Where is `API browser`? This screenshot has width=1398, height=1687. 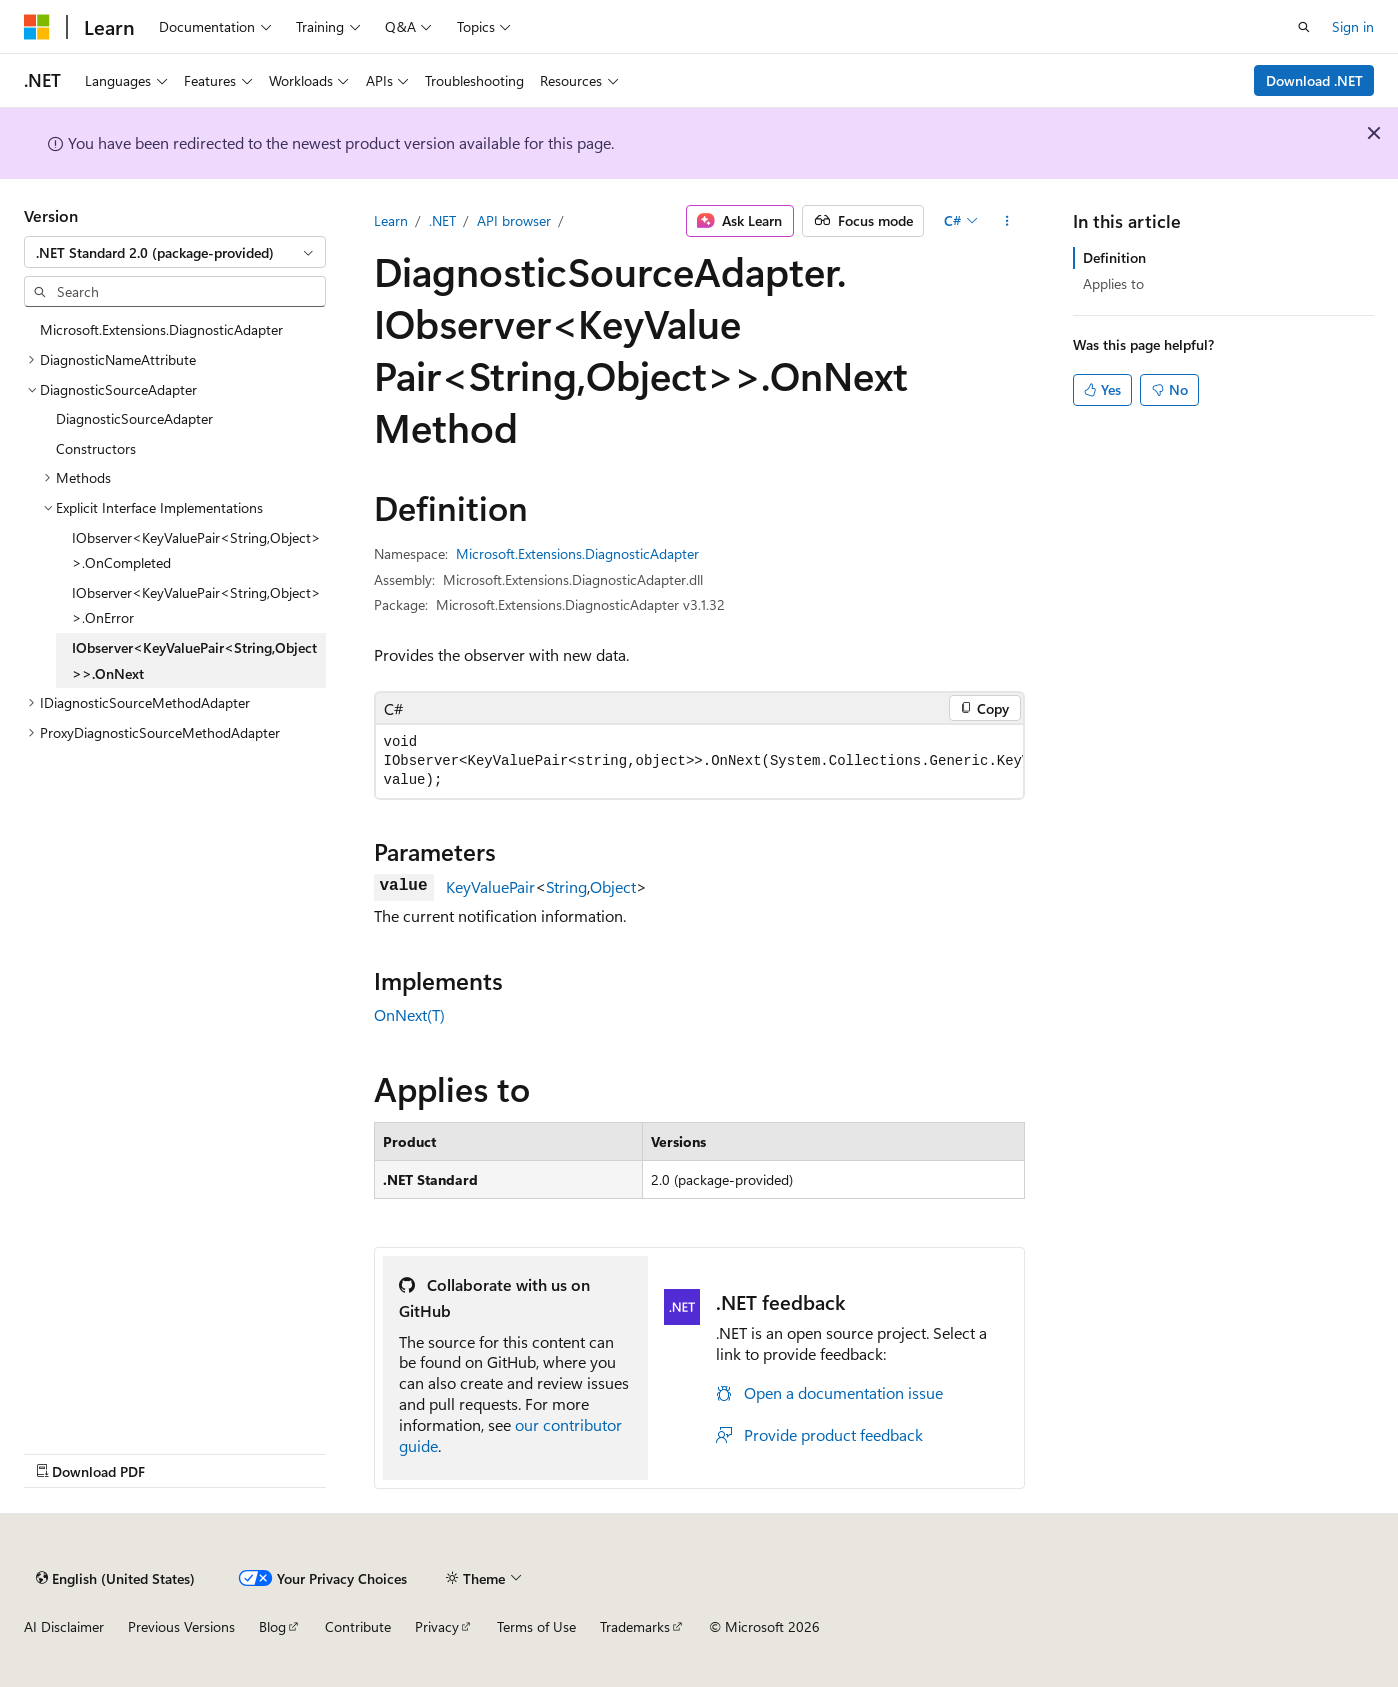
API browser is located at coordinates (514, 220).